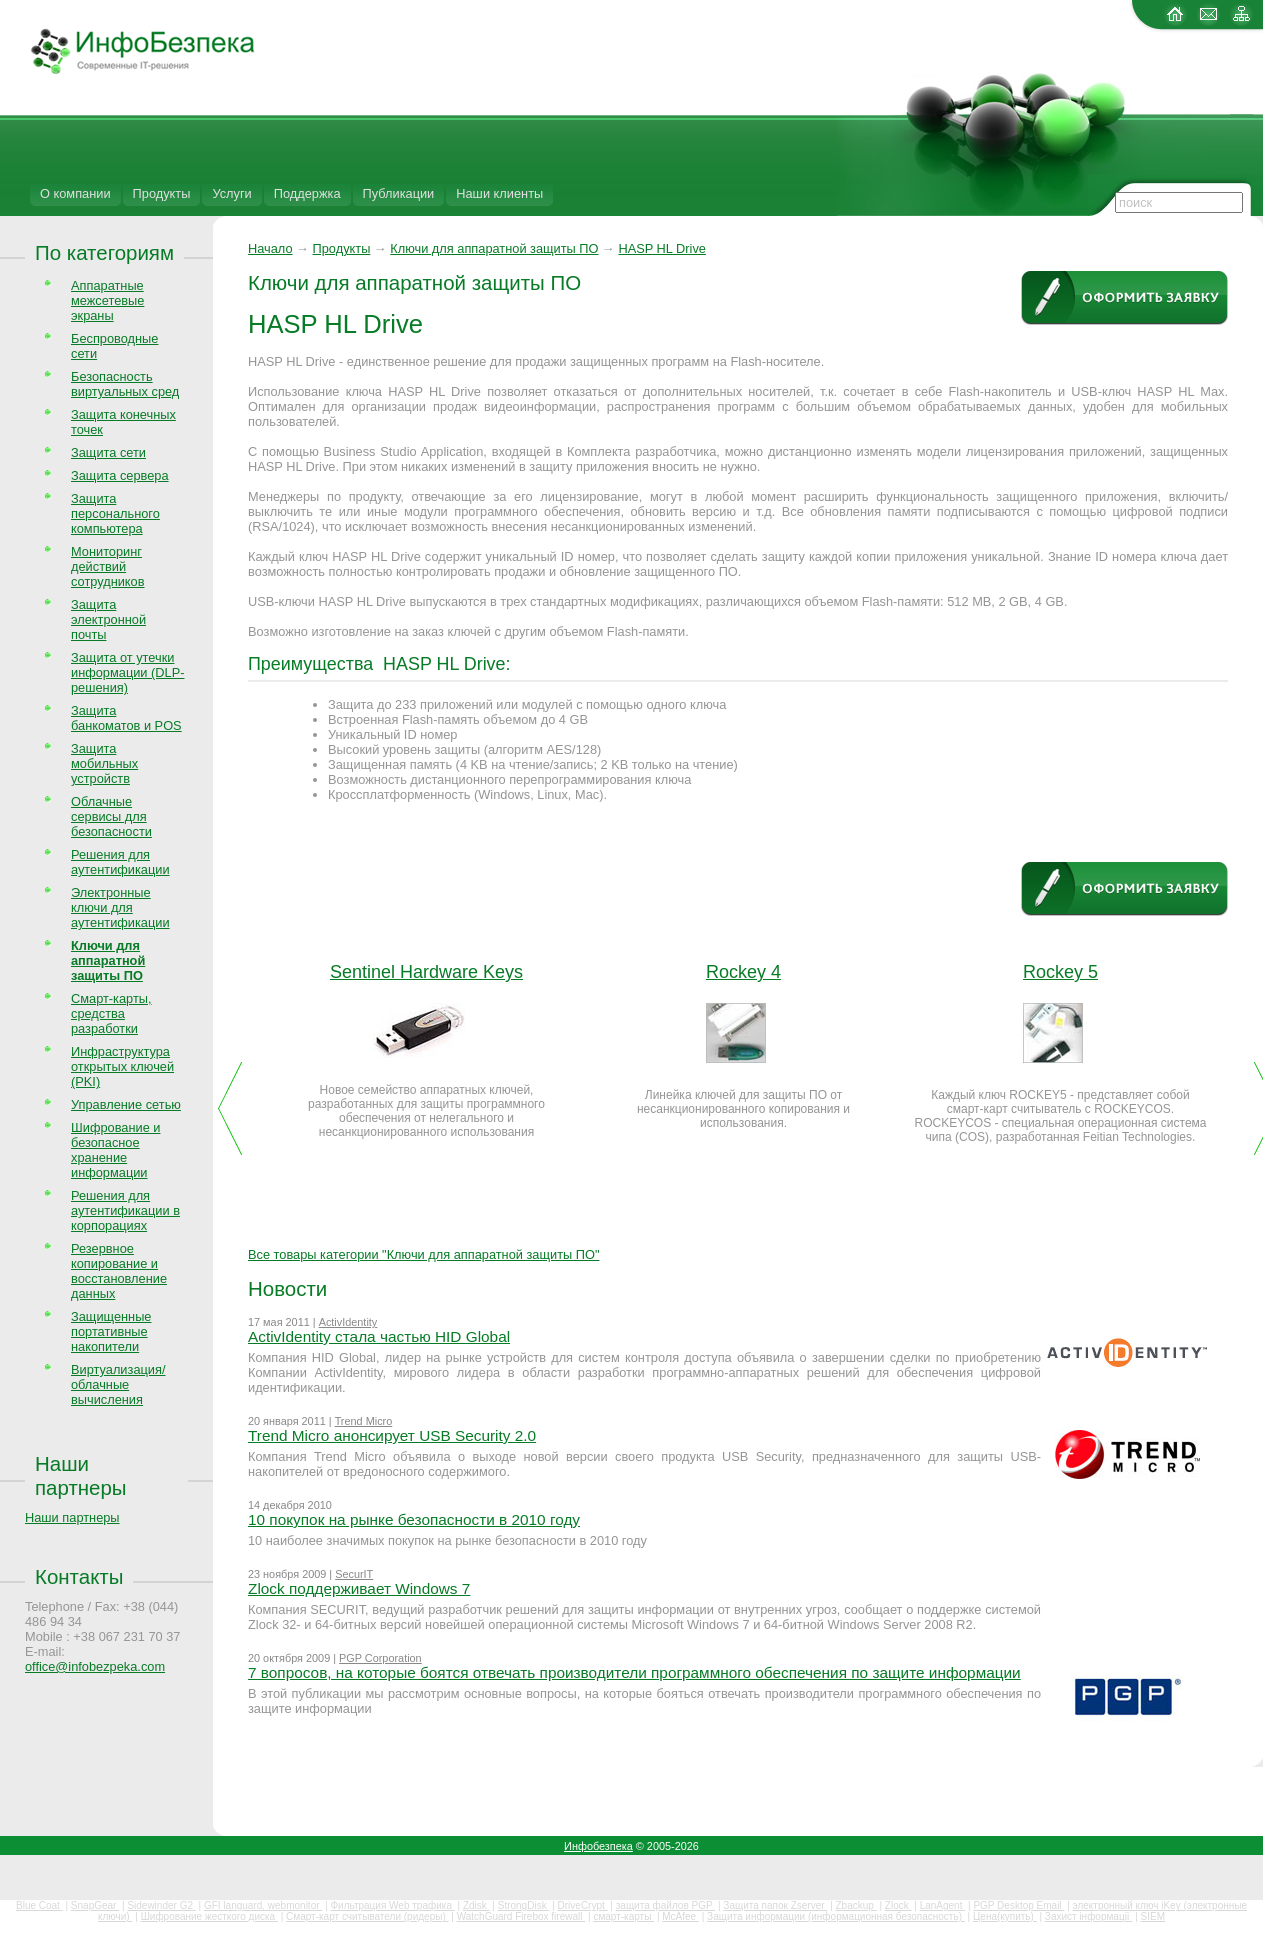  I want to click on Защита информации (информационная безопасность), so click(836, 1916).